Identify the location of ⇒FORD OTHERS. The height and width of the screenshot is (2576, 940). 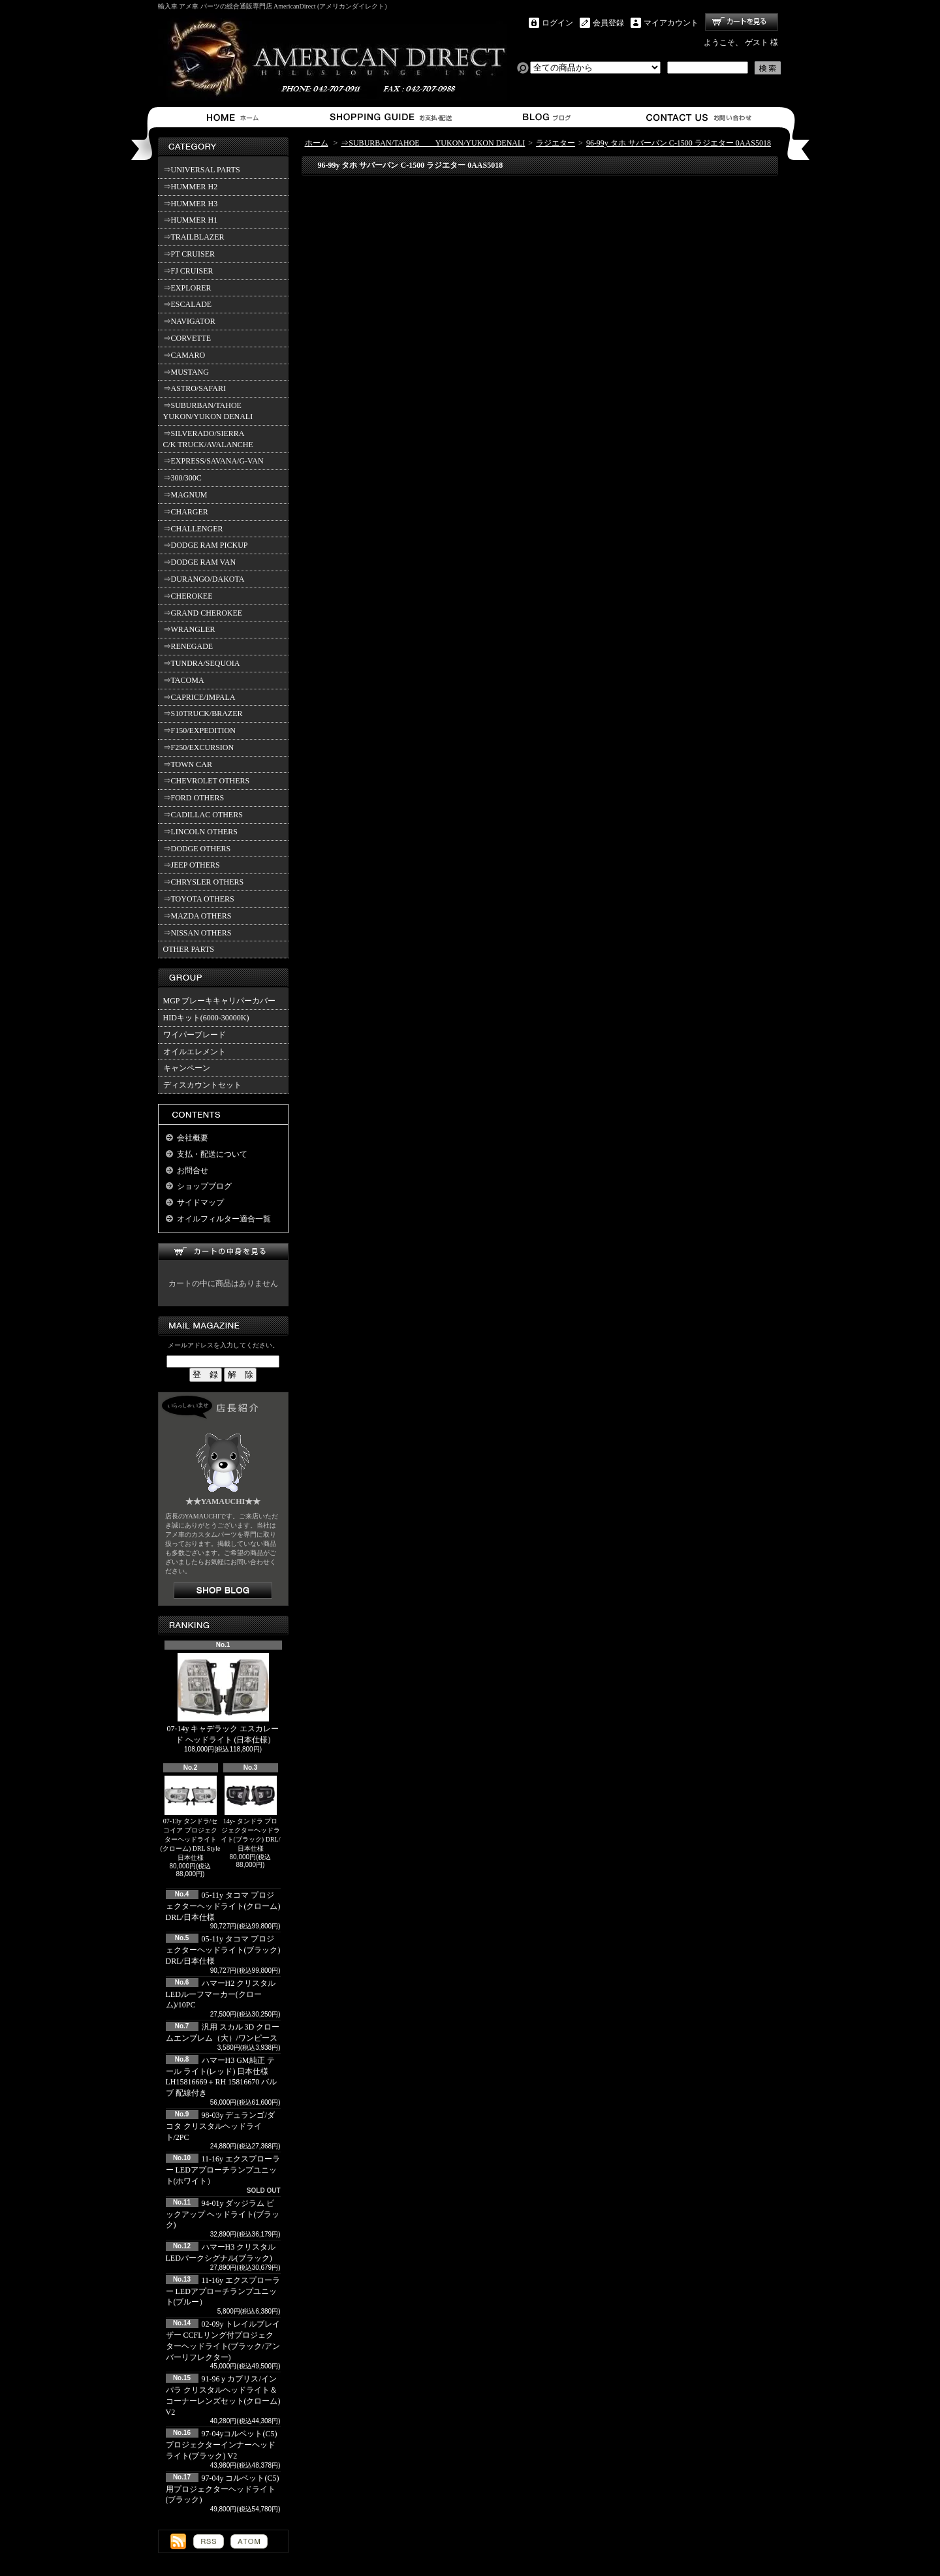
(194, 797).